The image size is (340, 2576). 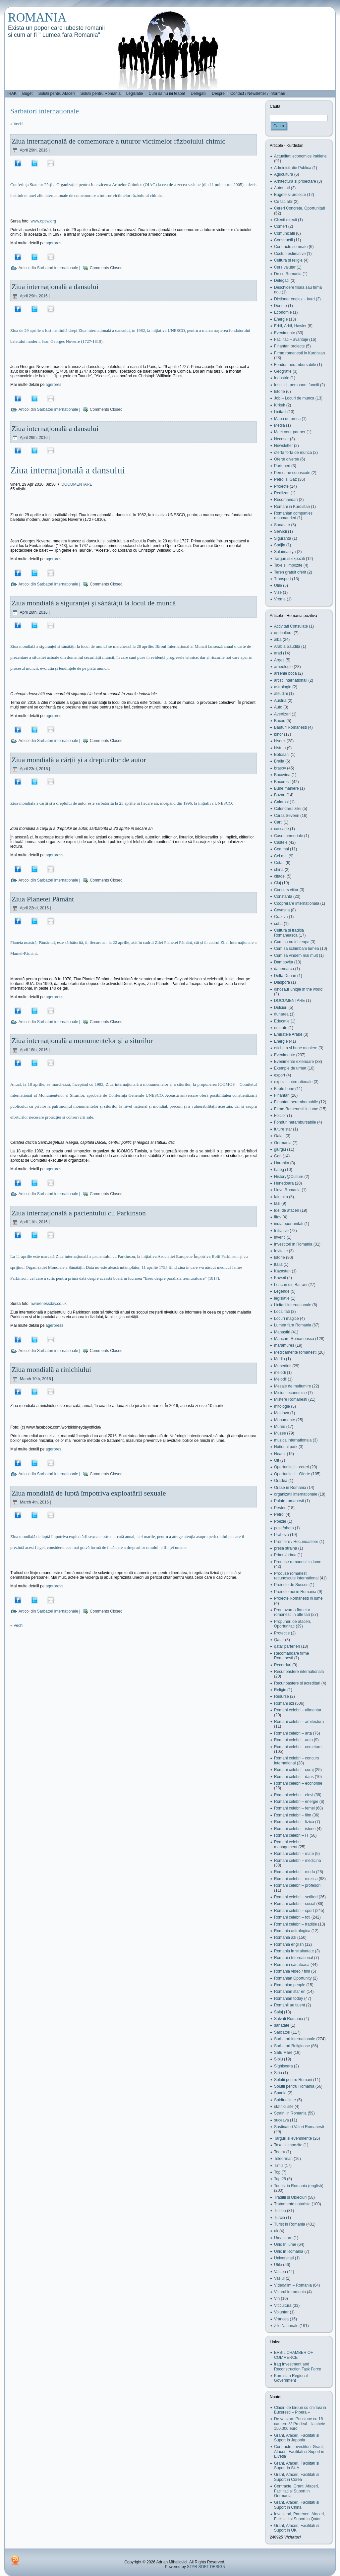 What do you see at coordinates (299, 2424) in the screenshot?
I see `De vanzare Pensiune cu 15 camere 3* Predeal – la cheie 150.000 euro` at bounding box center [299, 2424].